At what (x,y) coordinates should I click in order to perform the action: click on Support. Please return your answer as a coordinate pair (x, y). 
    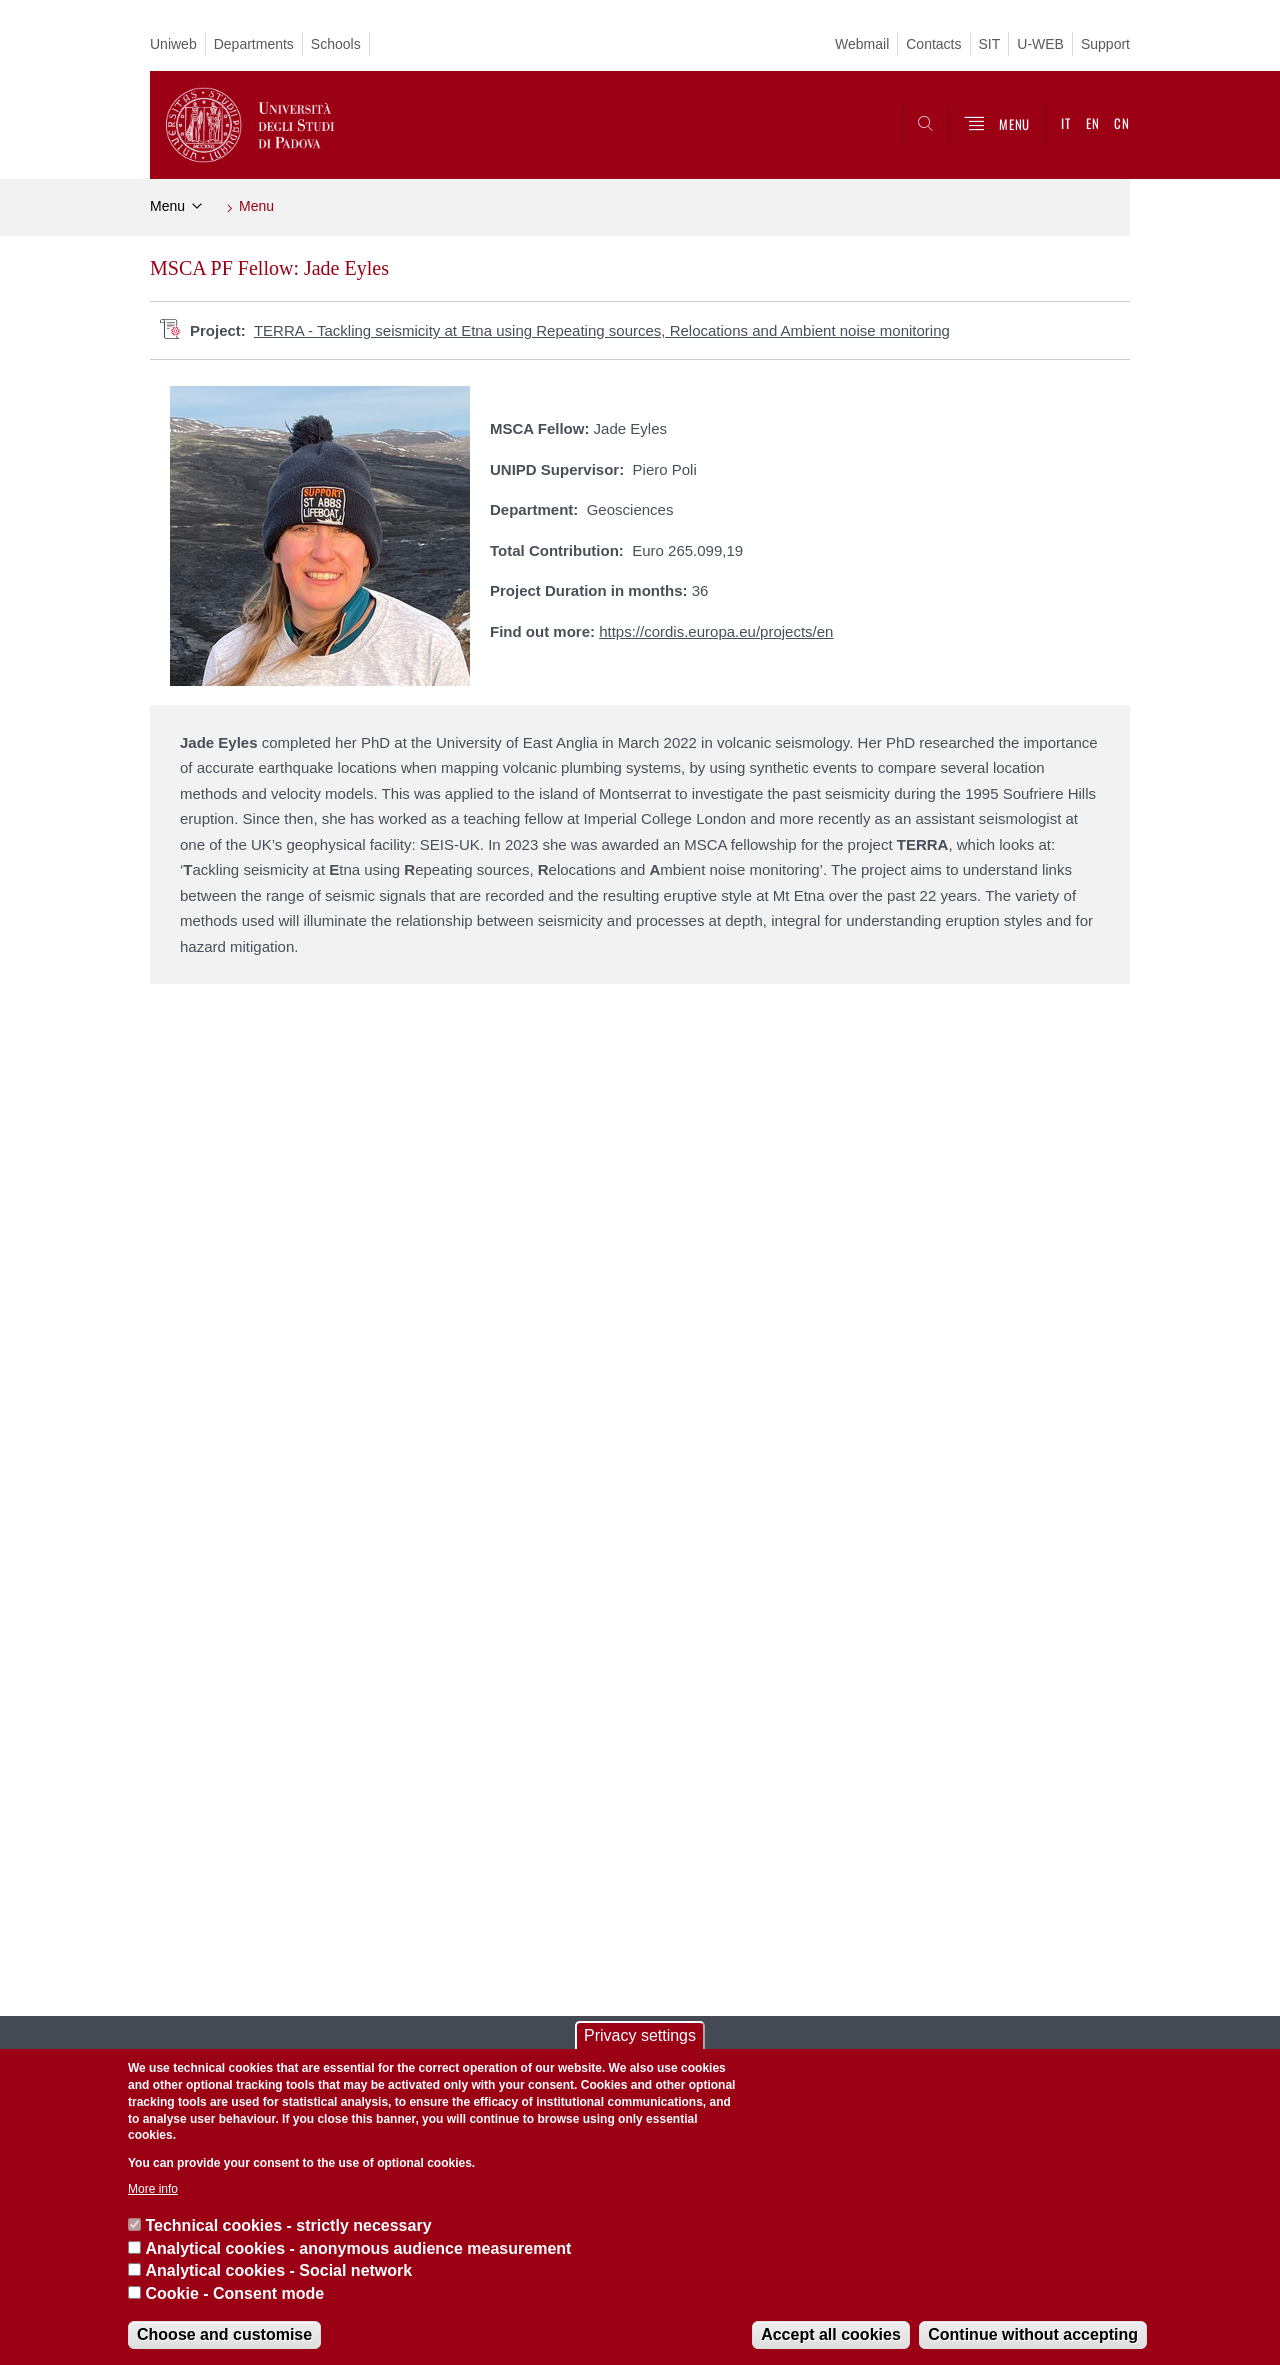
    Looking at the image, I should click on (1105, 44).